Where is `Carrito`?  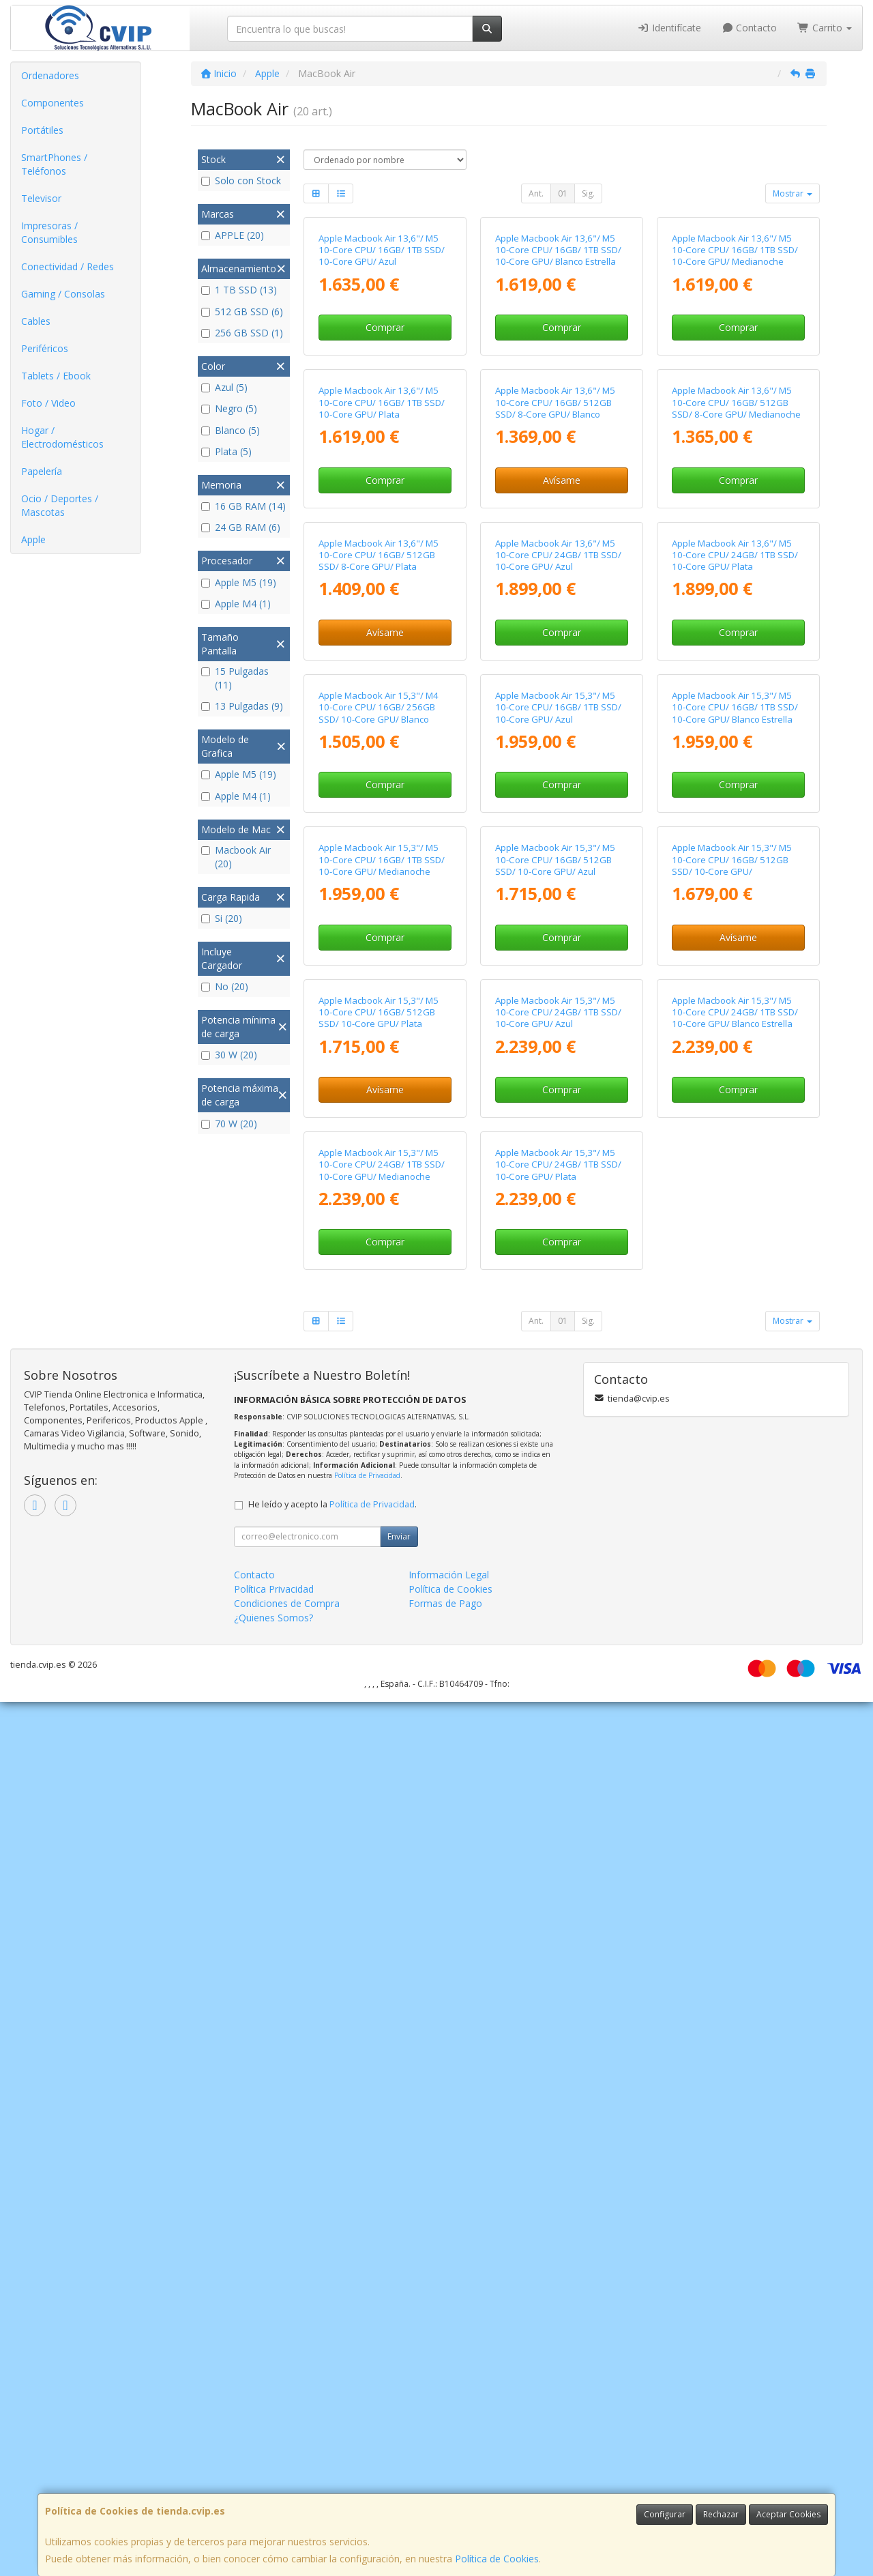
Carrito is located at coordinates (824, 27).